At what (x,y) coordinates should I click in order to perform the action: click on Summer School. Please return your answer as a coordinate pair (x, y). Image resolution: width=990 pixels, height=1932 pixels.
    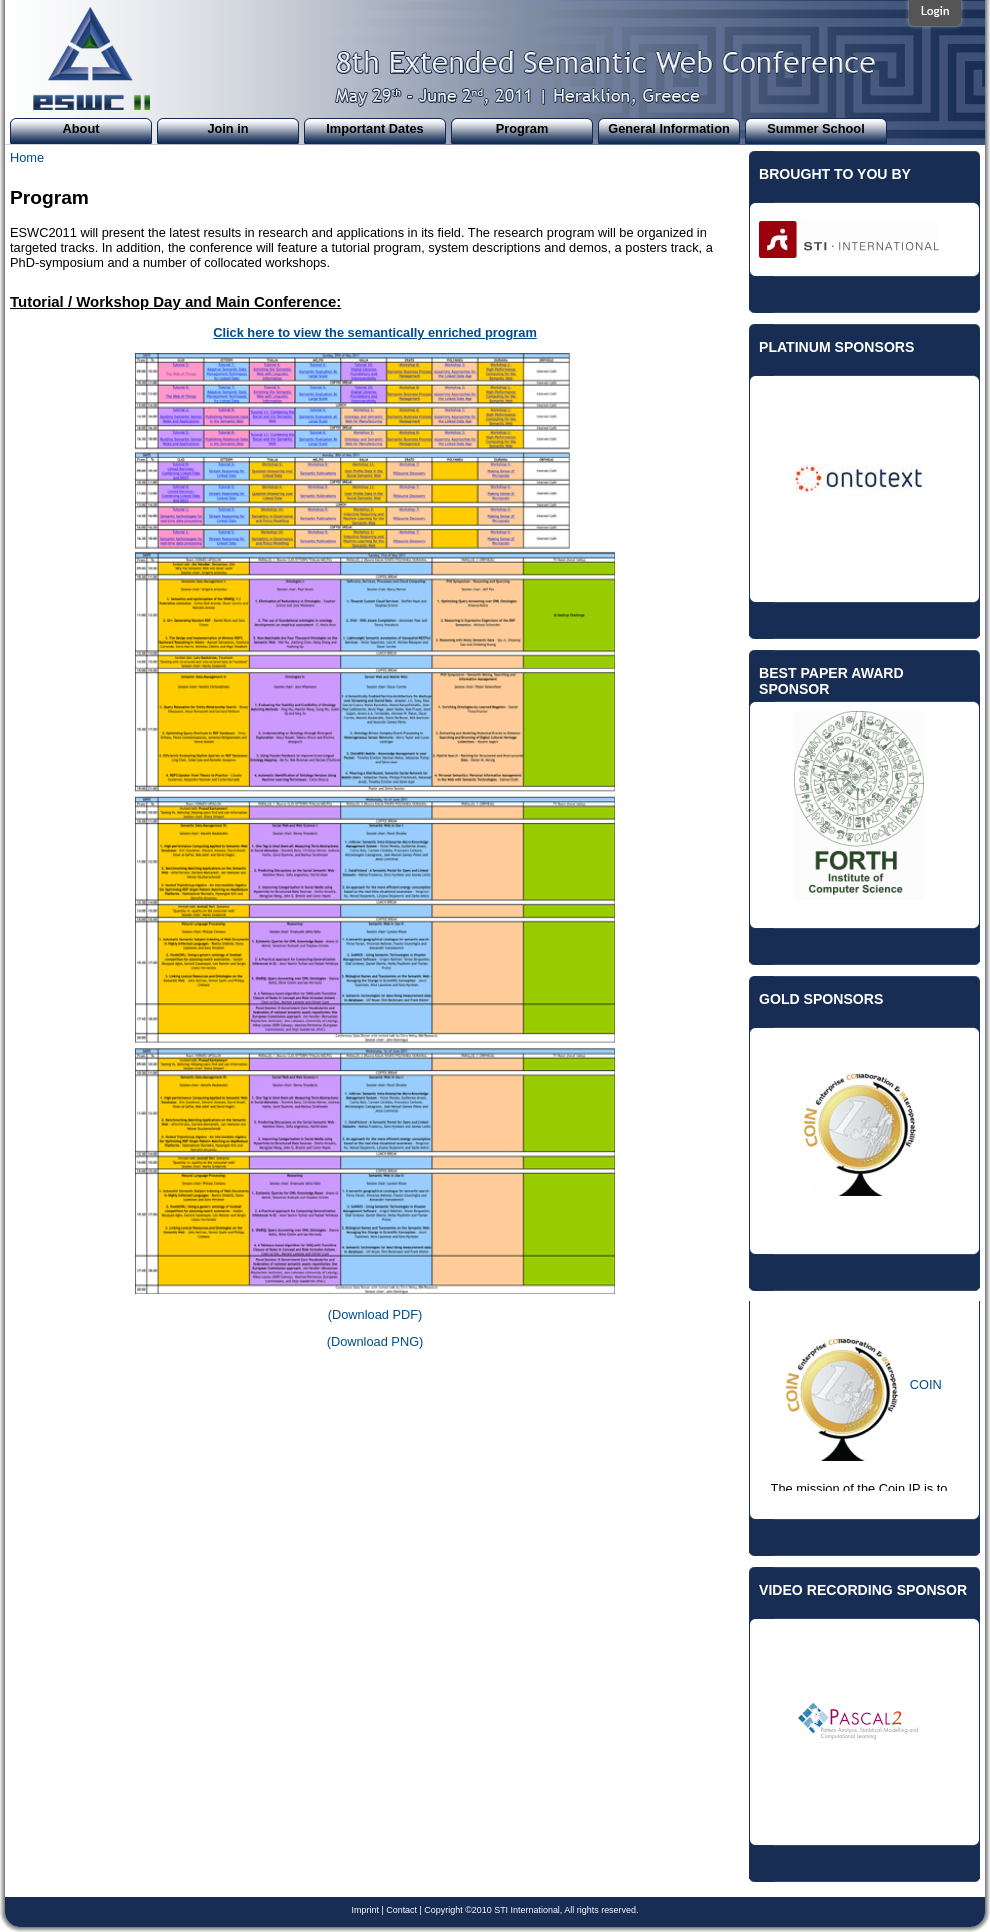
    Looking at the image, I should click on (815, 128).